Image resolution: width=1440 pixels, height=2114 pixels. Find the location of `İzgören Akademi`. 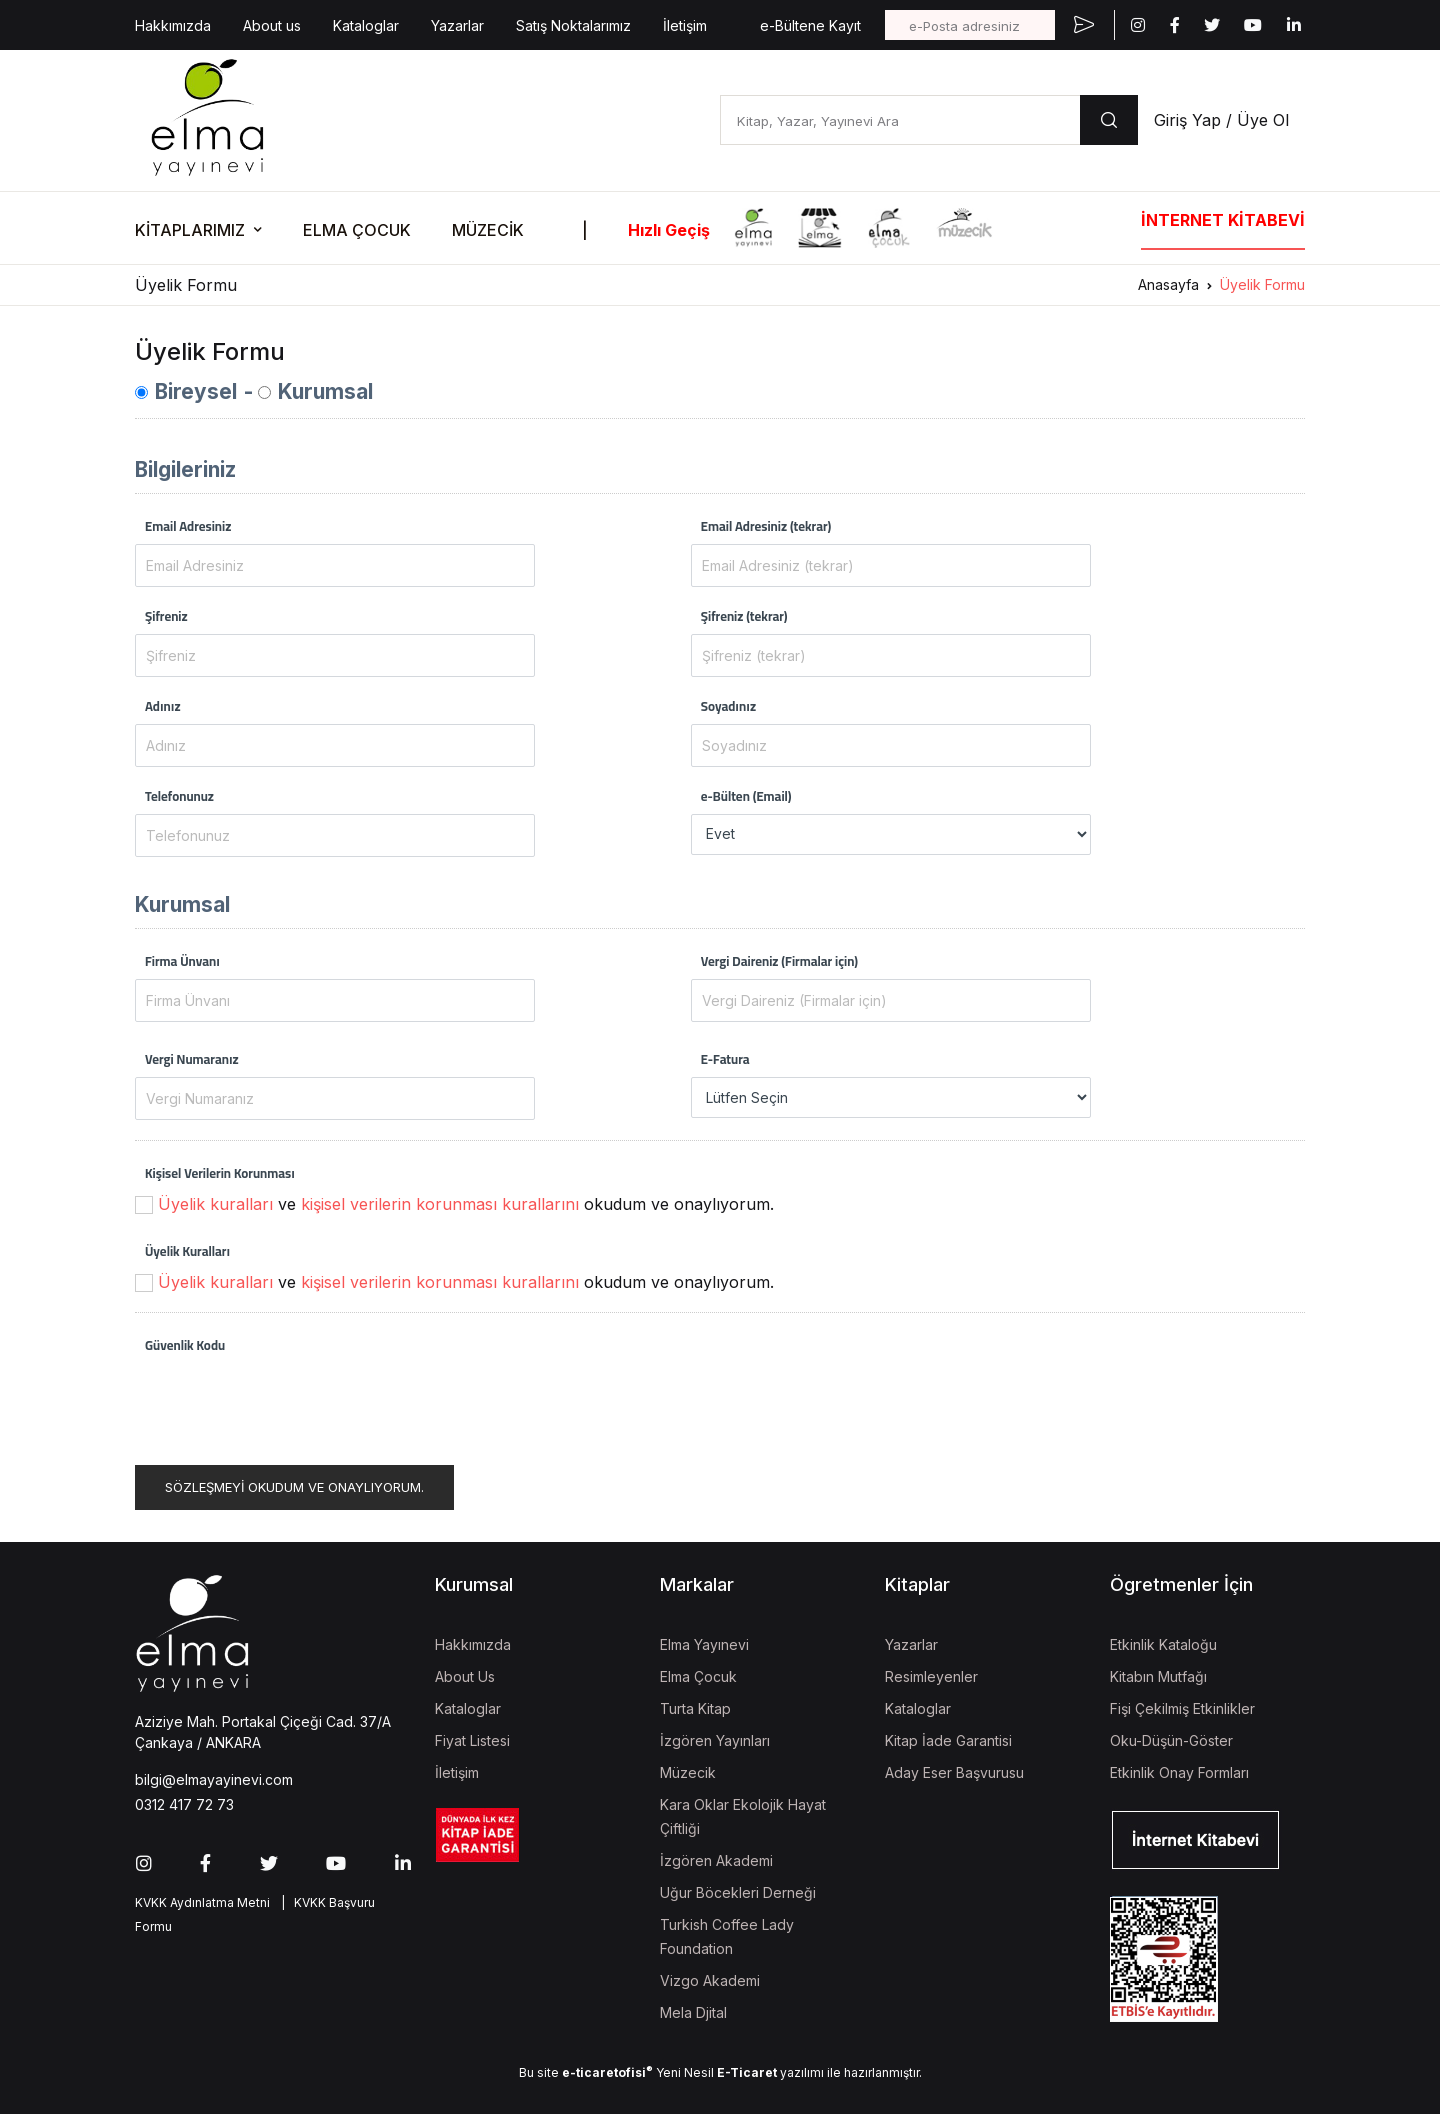

İzgören Akademi is located at coordinates (716, 1860).